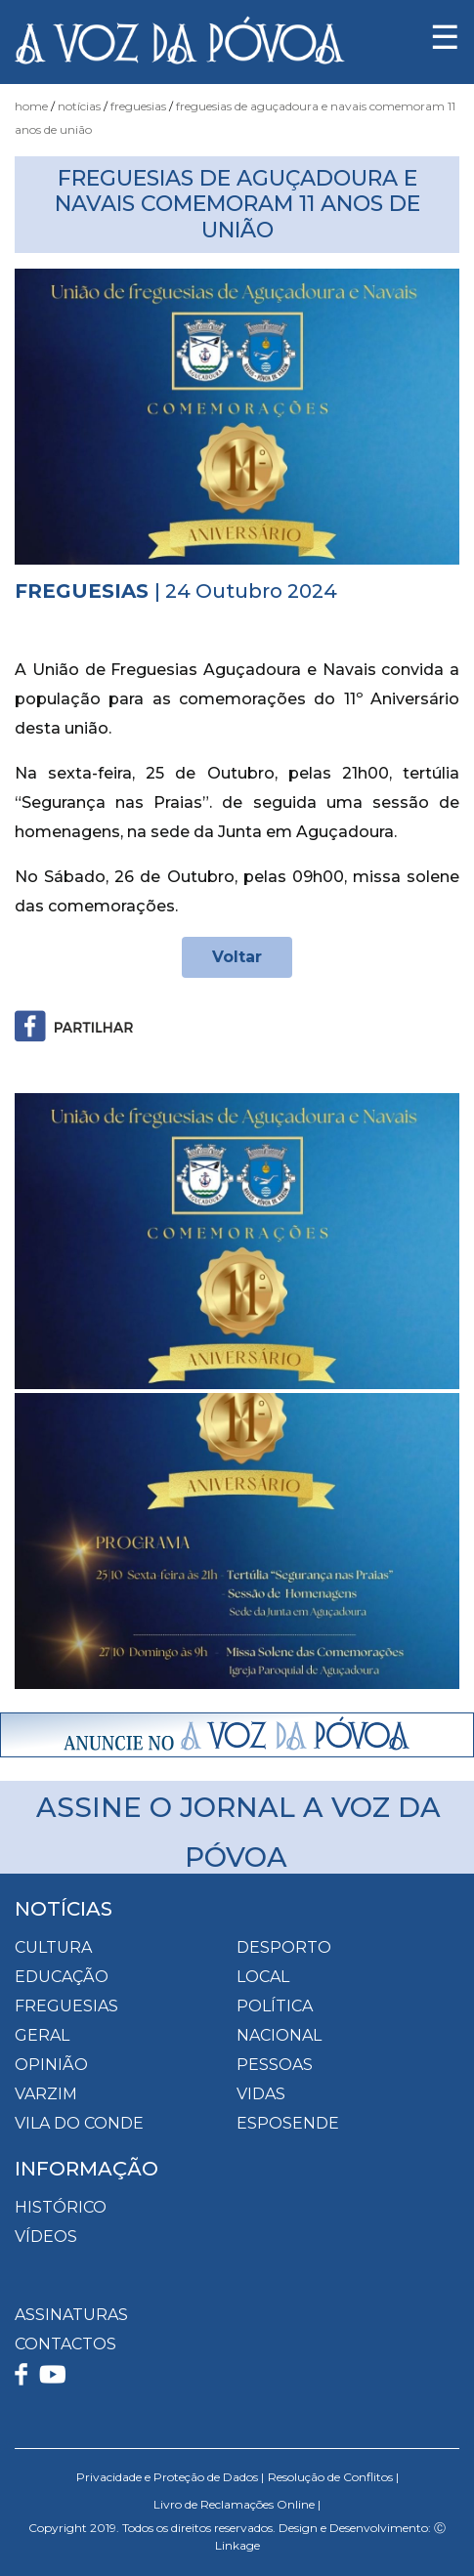 The width and height of the screenshot is (474, 2576). I want to click on Freguesias, so click(138, 106).